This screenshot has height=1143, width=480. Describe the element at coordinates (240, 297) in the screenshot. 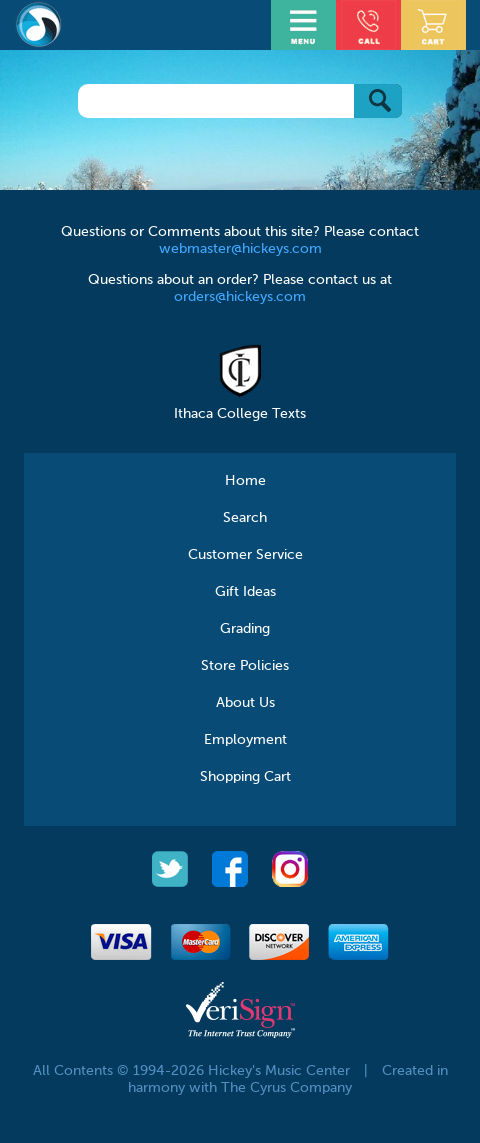

I see `orders@hickeys.com` at that location.